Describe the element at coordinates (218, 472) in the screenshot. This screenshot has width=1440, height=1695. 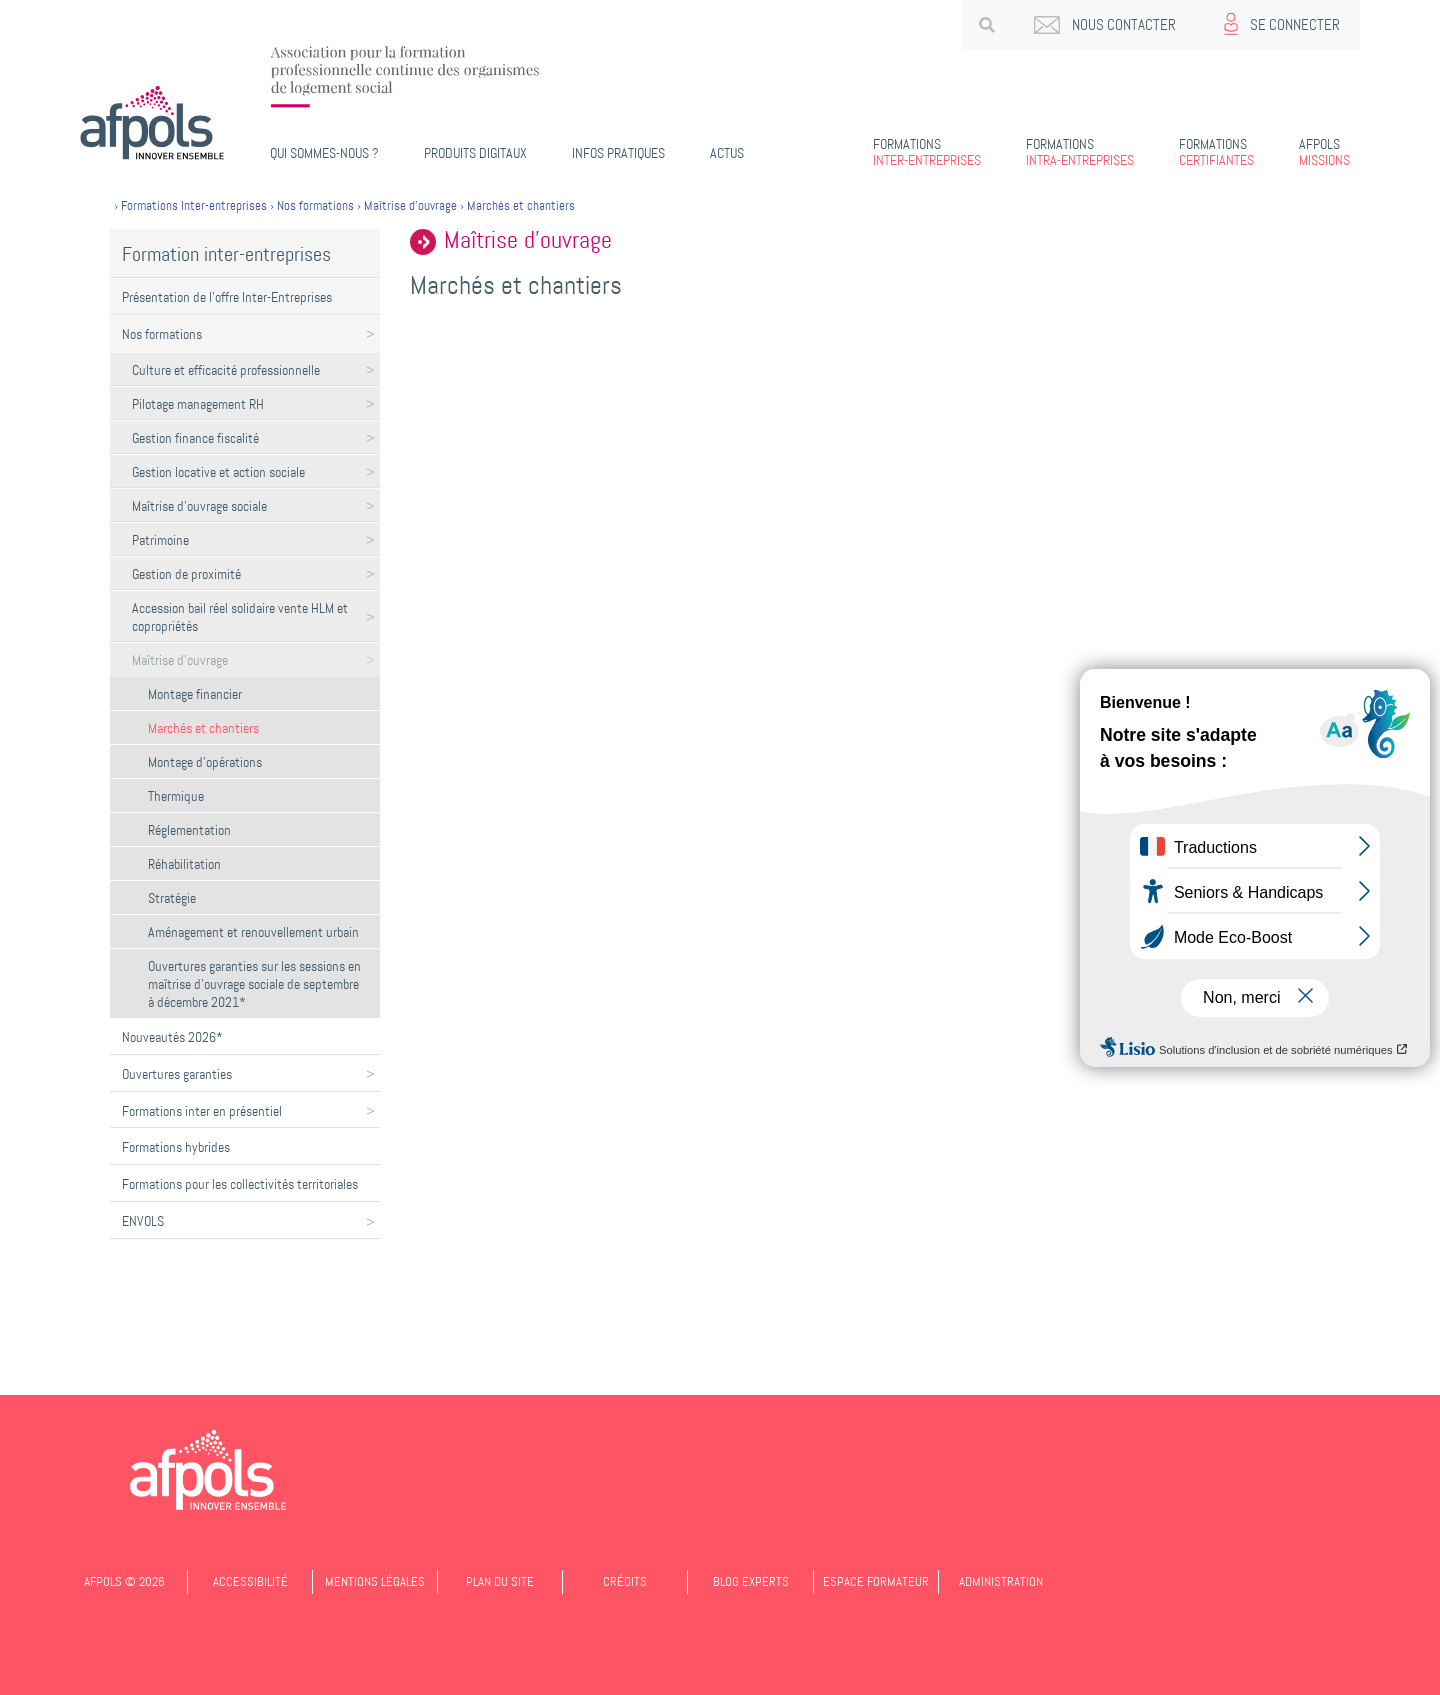
I see `Gestion locative et action sociale` at that location.